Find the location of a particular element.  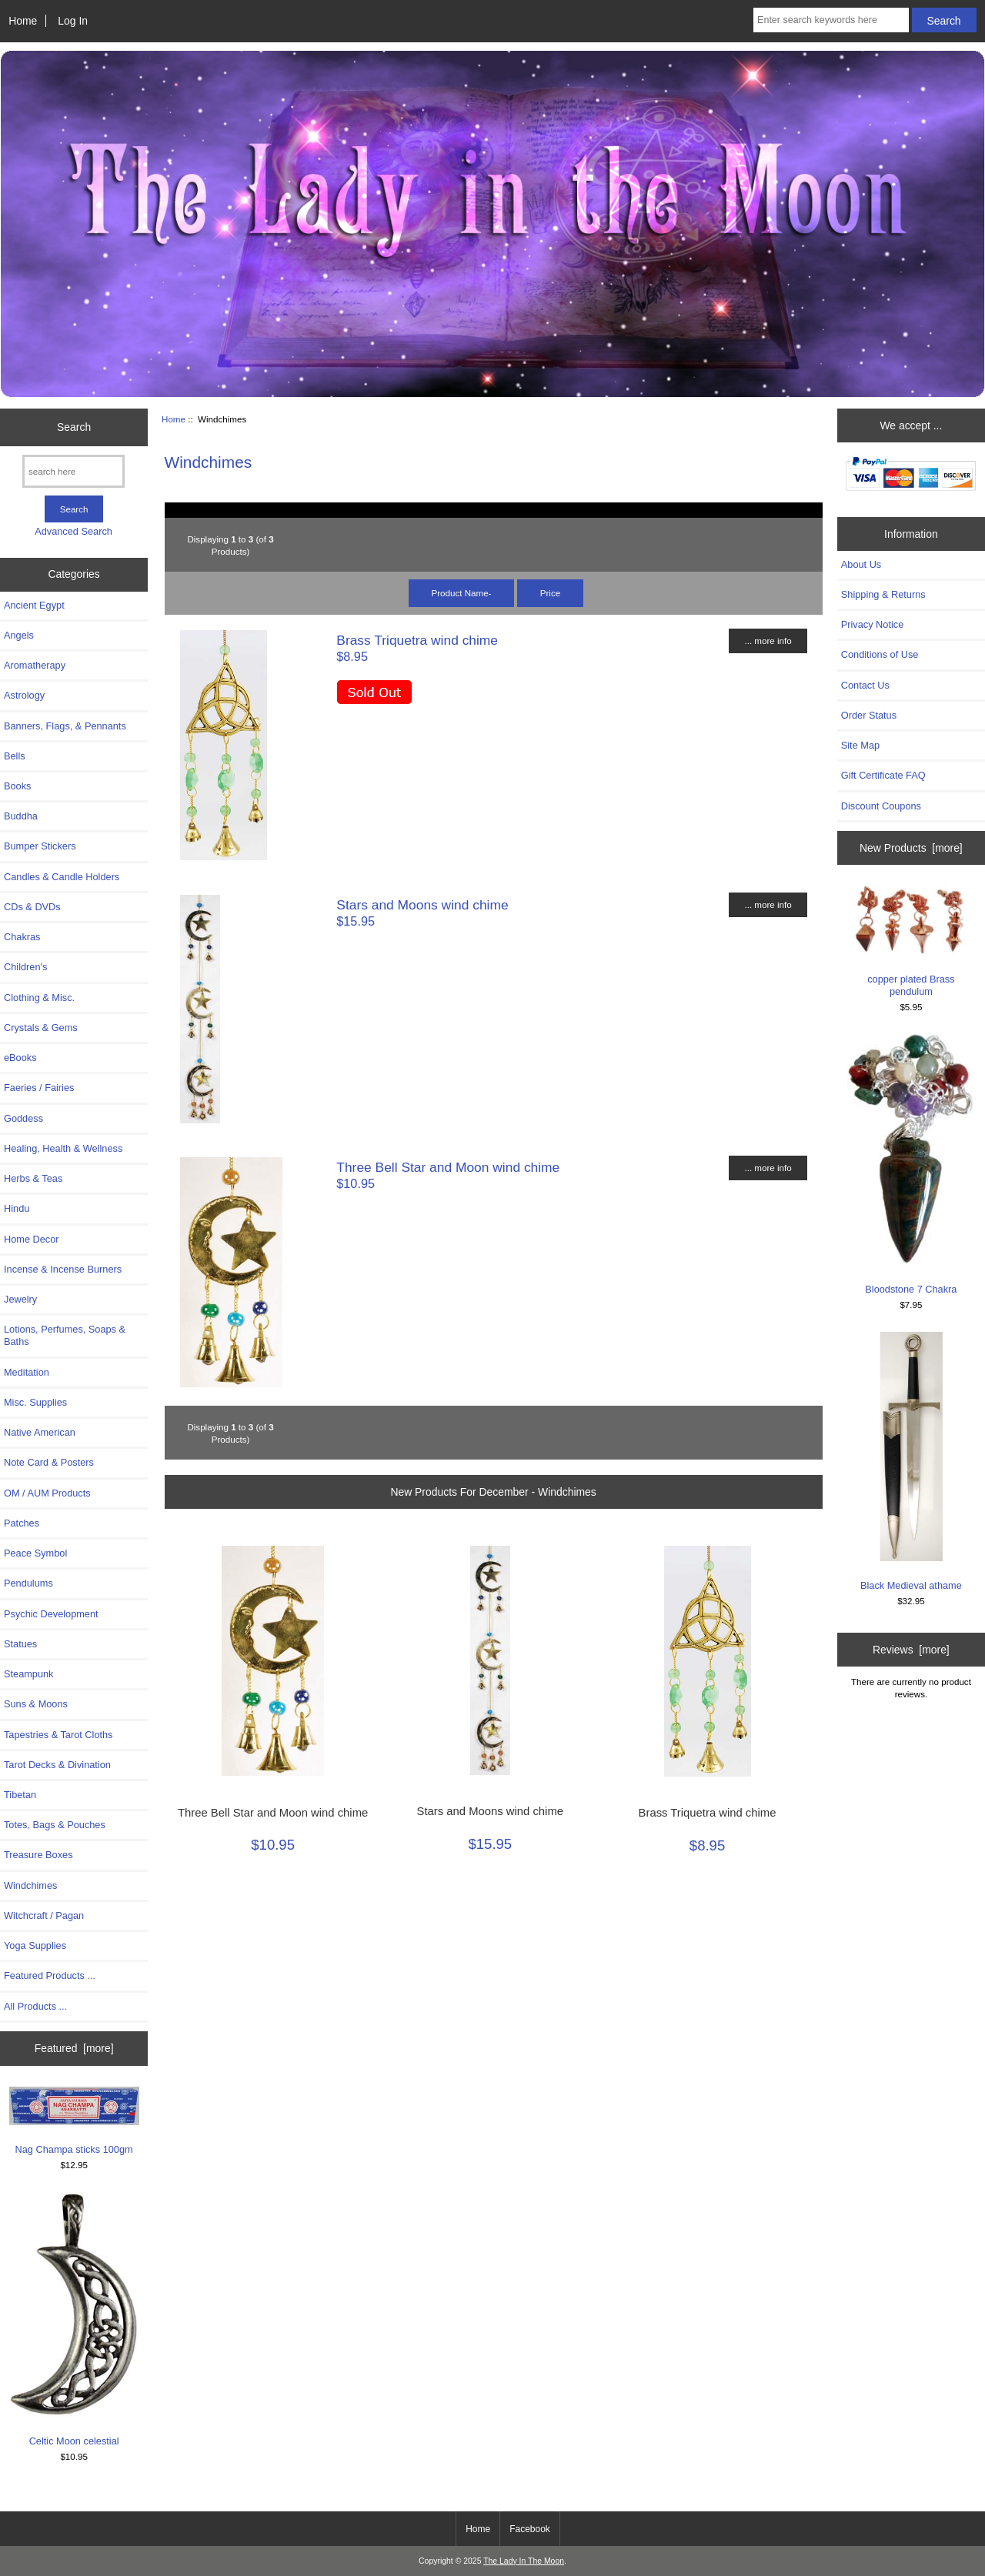

Product Name- is located at coordinates (462, 593).